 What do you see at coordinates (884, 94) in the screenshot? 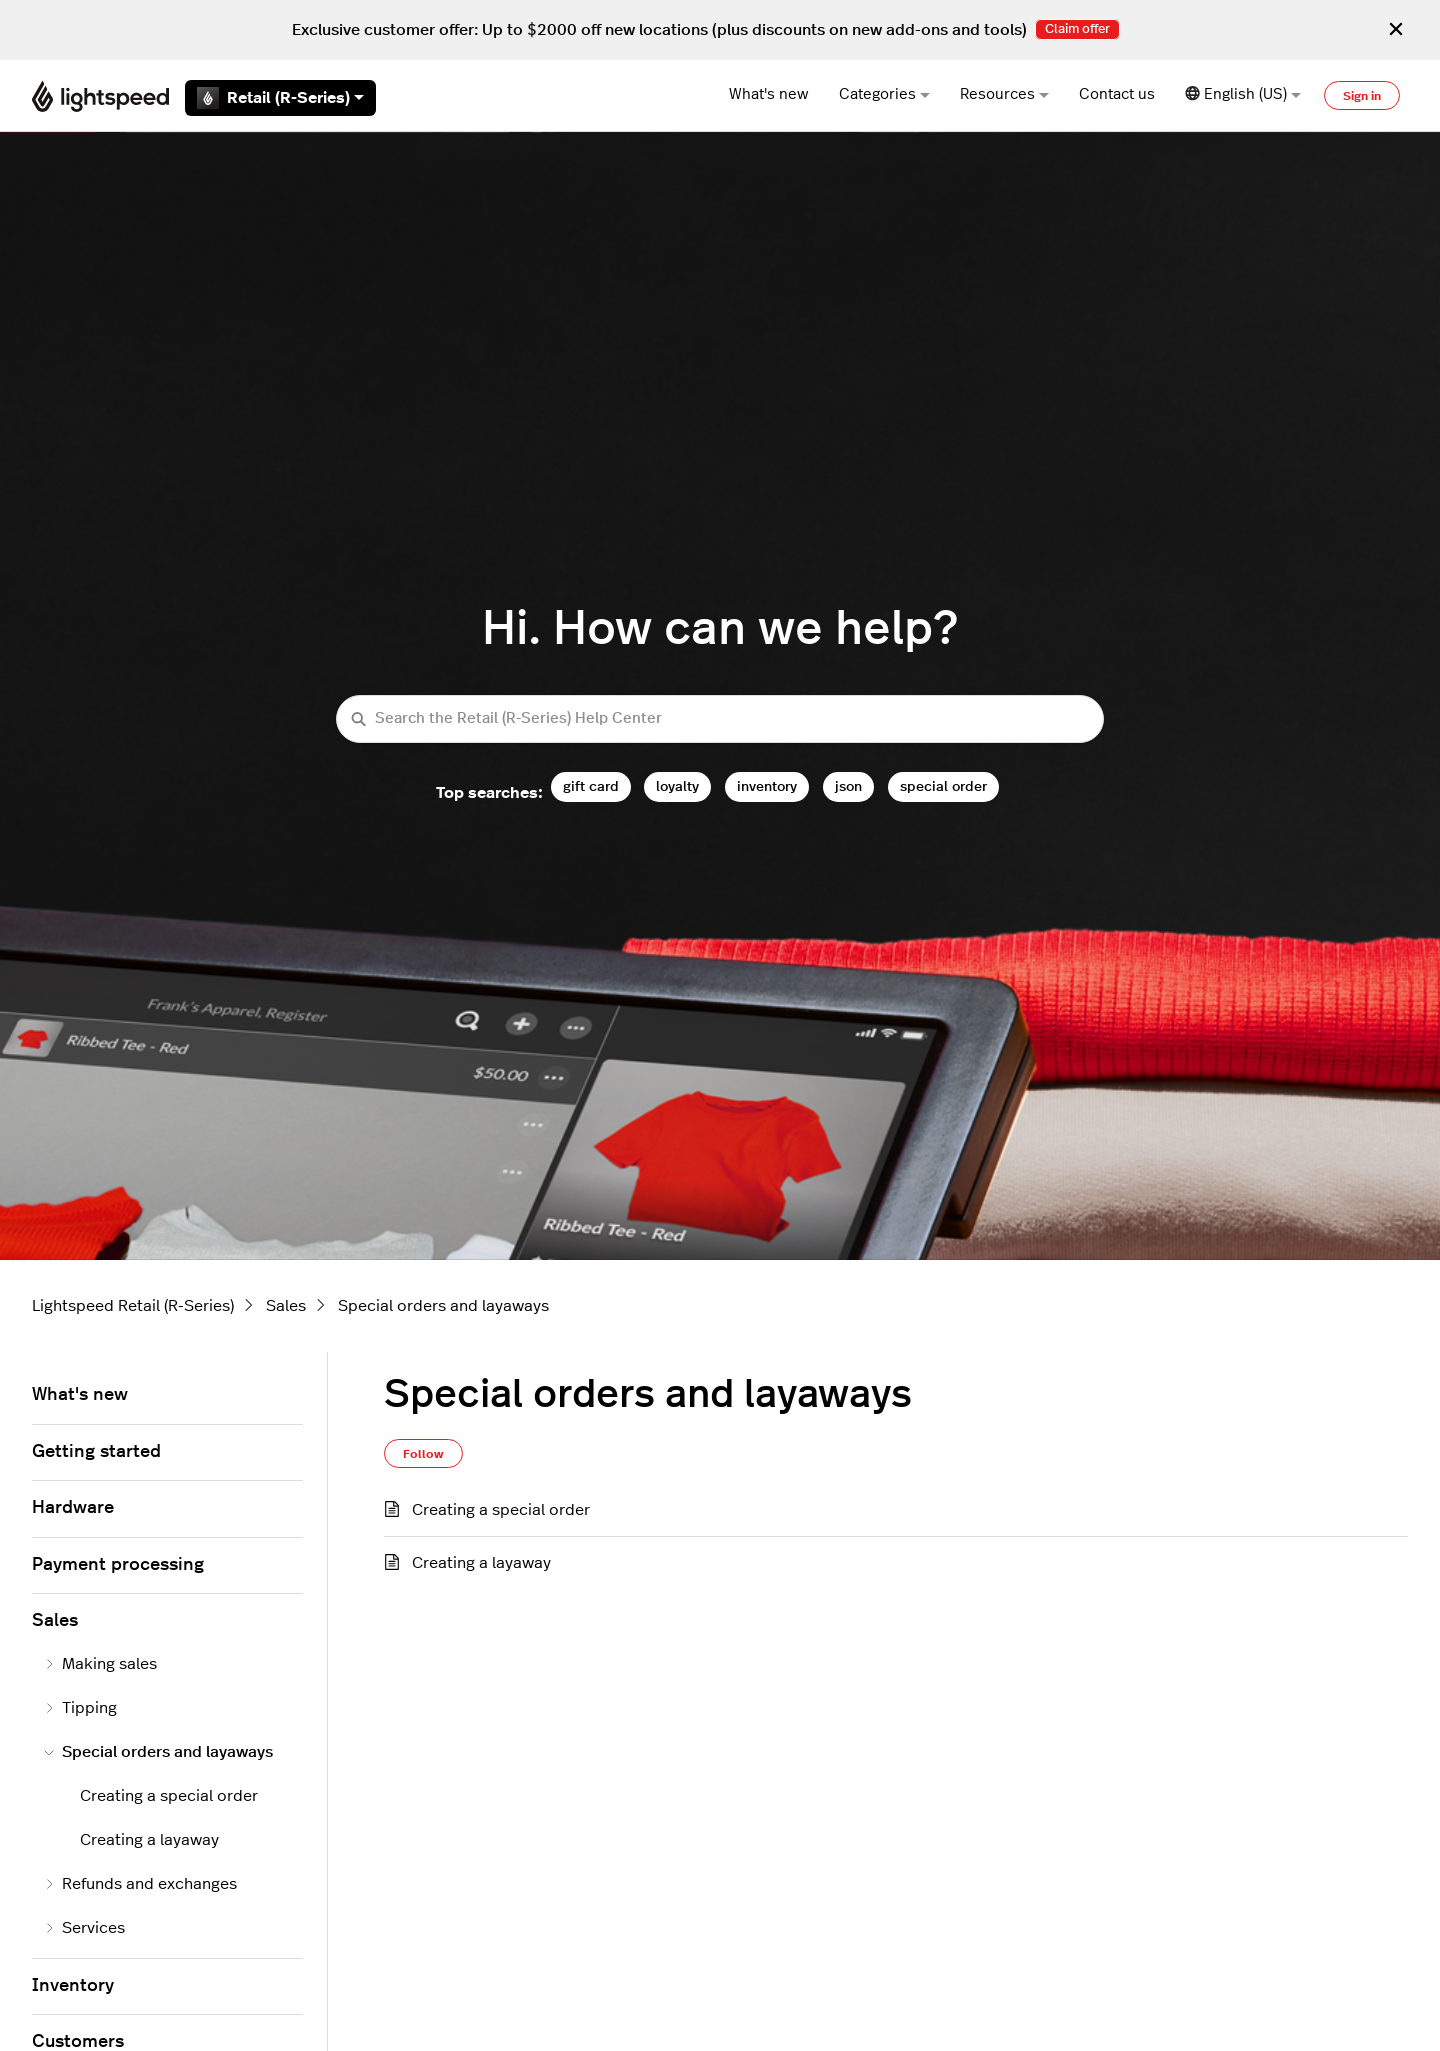
I see `Categories` at bounding box center [884, 94].